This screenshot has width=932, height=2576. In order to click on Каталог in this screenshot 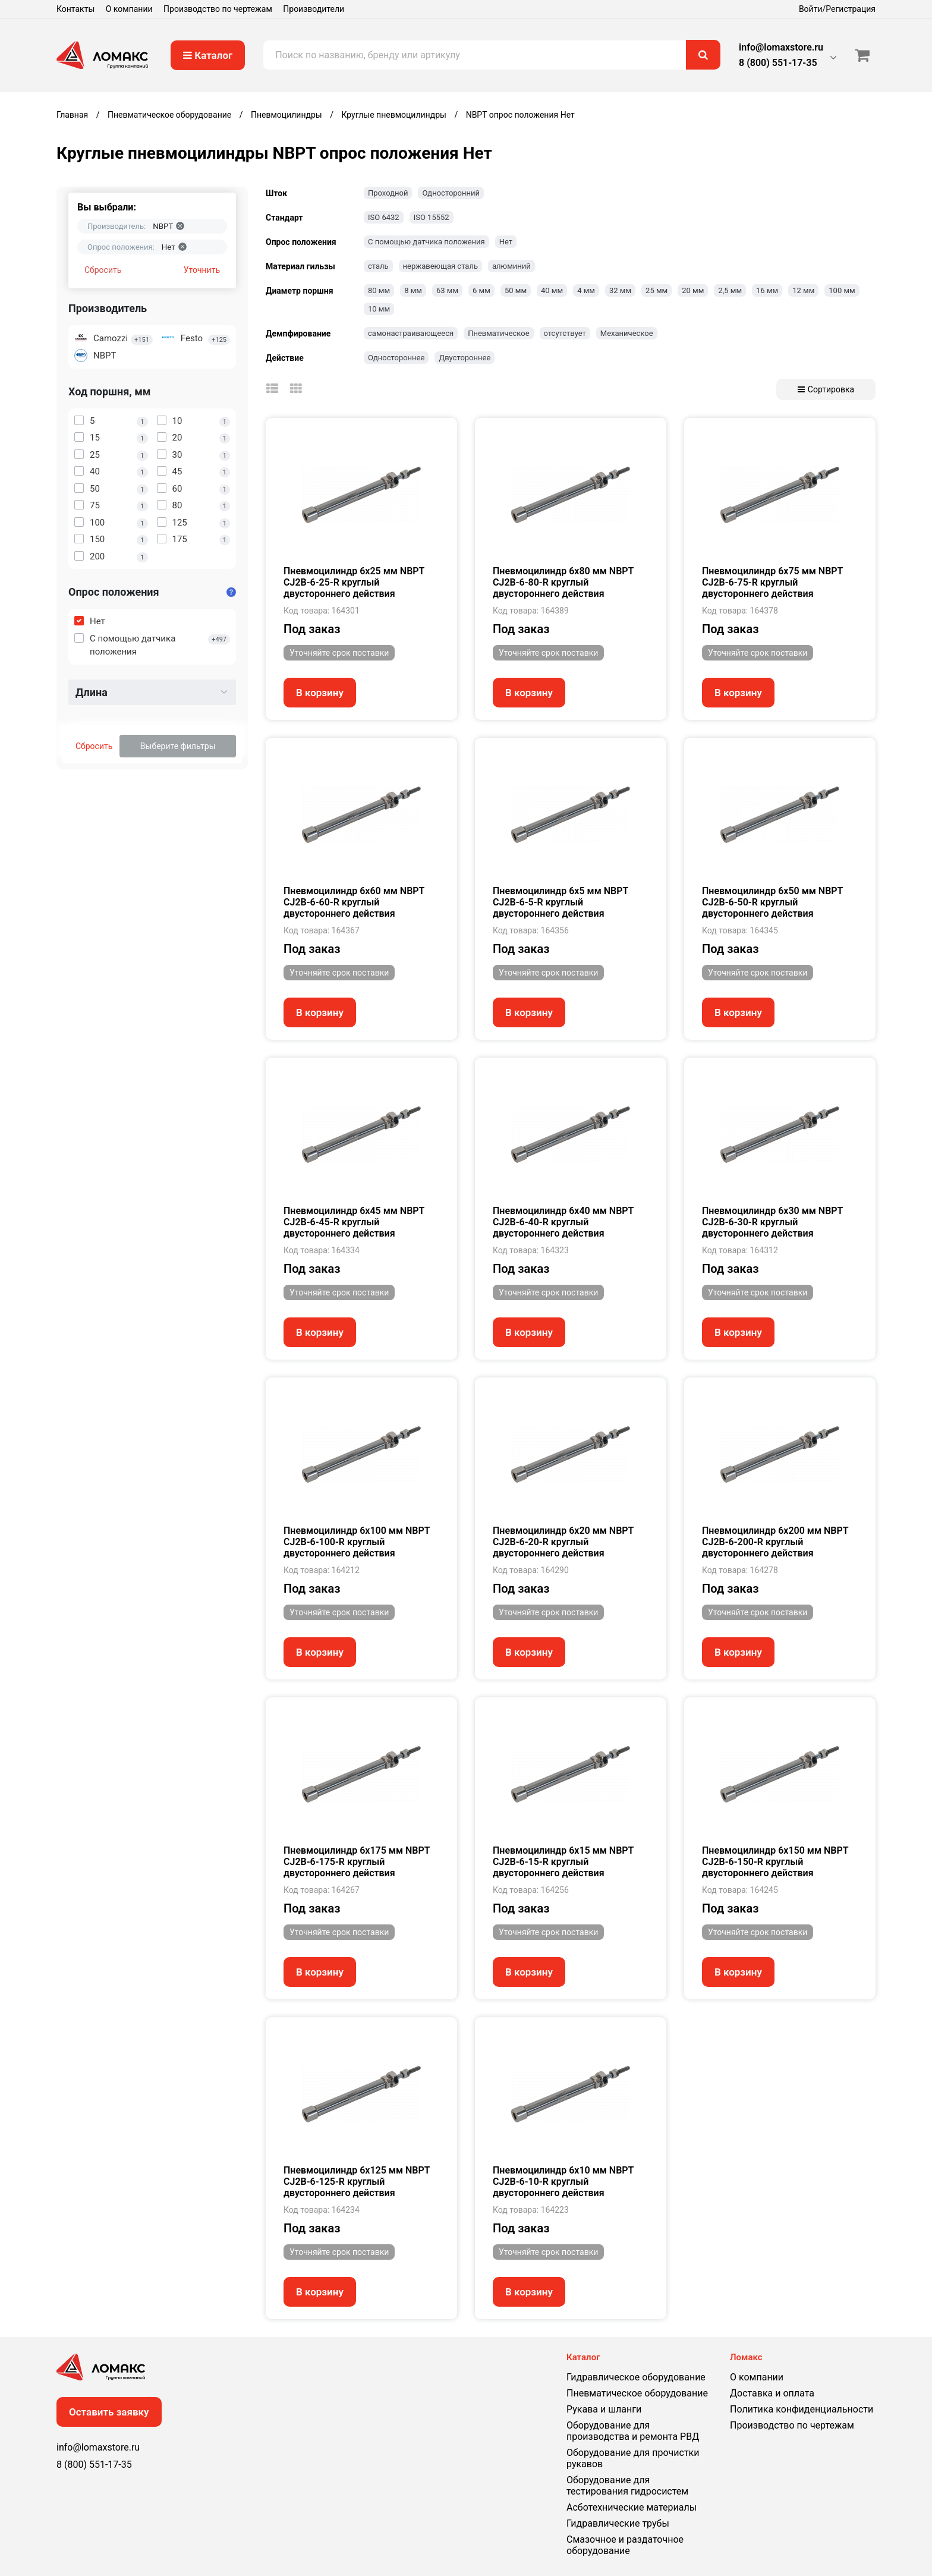, I will do `click(207, 55)`.